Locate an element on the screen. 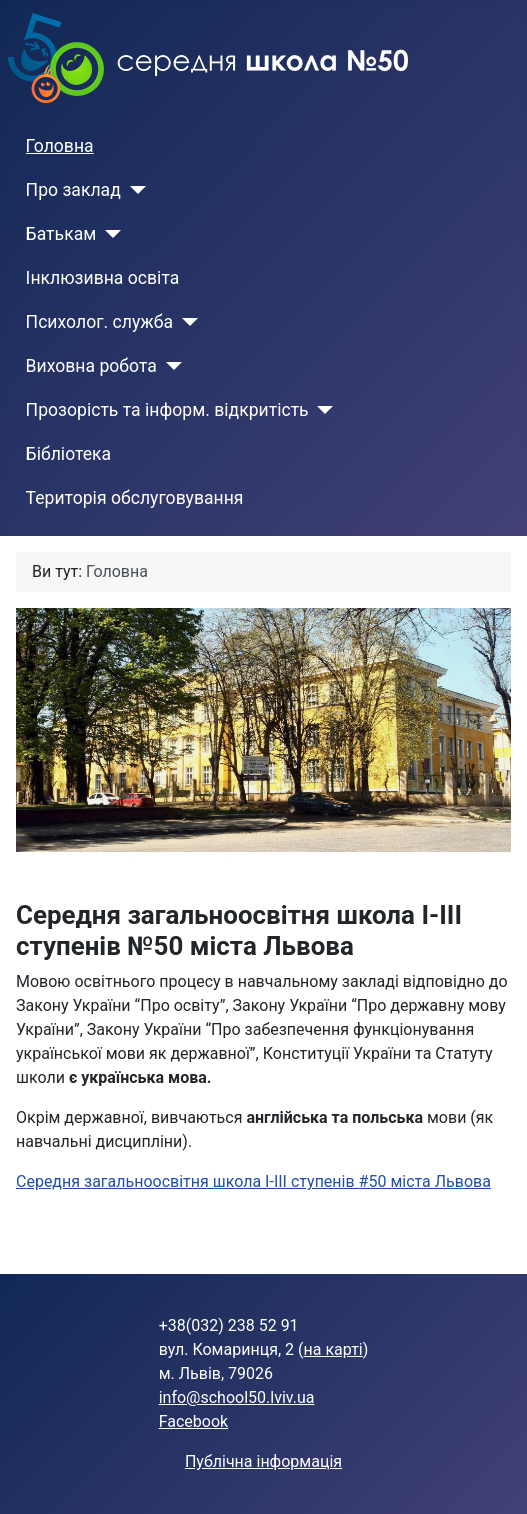 This screenshot has width=527, height=1514. [Прозорість та інформ. відкритість] is located at coordinates (321, 410).